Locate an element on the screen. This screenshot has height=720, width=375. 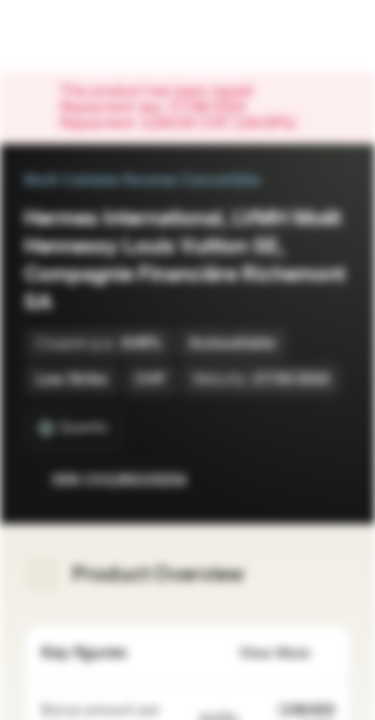
View More is located at coordinates (286, 653).